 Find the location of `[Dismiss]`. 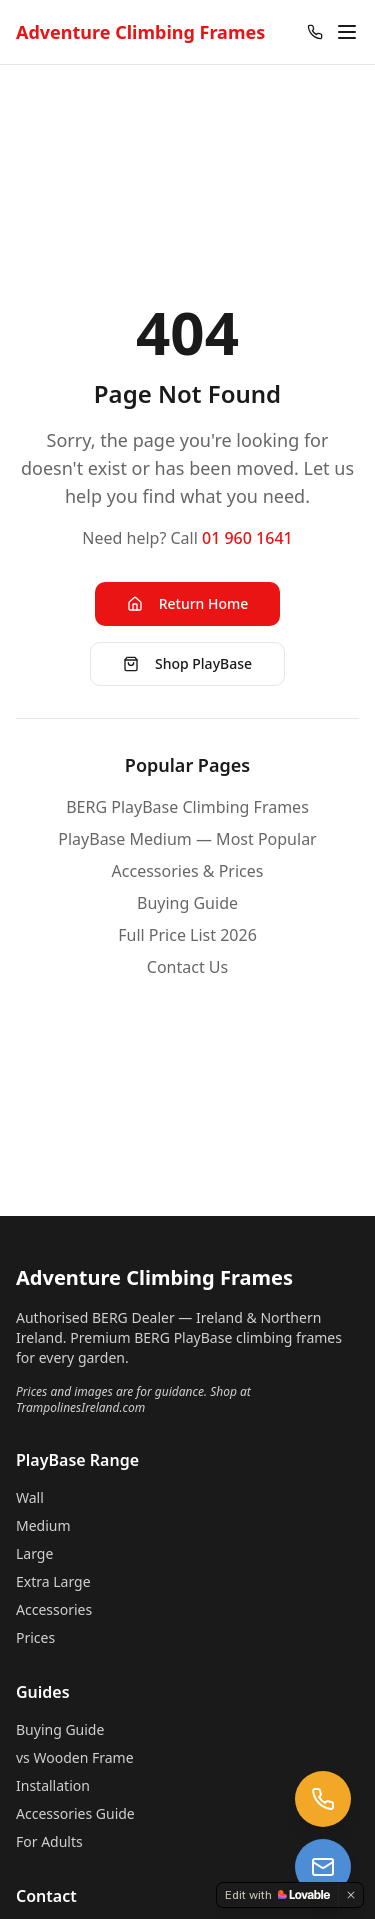

[Dismiss] is located at coordinates (351, 1895).